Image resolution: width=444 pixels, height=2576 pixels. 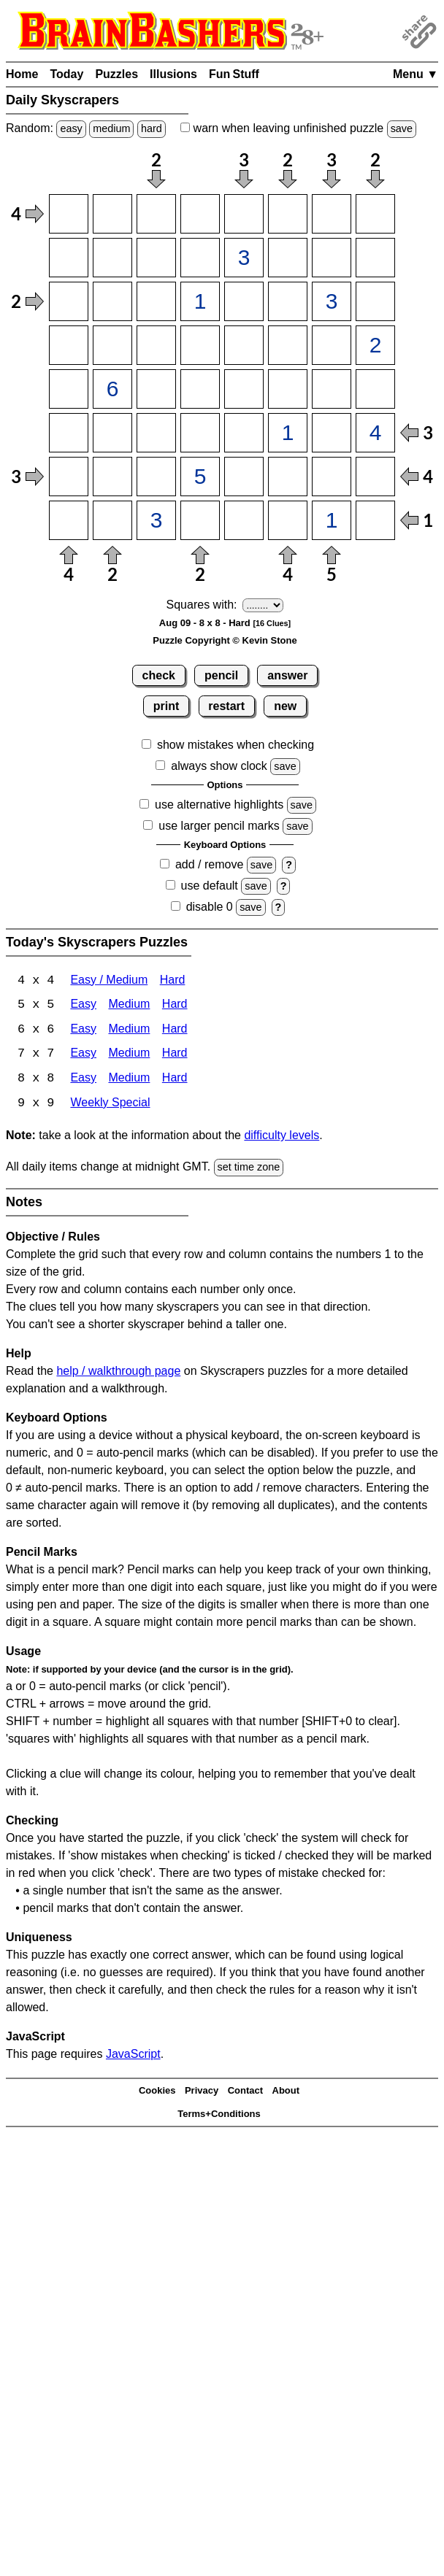 What do you see at coordinates (129, 1080) in the screenshot?
I see `Medium [Skyscrapers 8x8 Medium]` at bounding box center [129, 1080].